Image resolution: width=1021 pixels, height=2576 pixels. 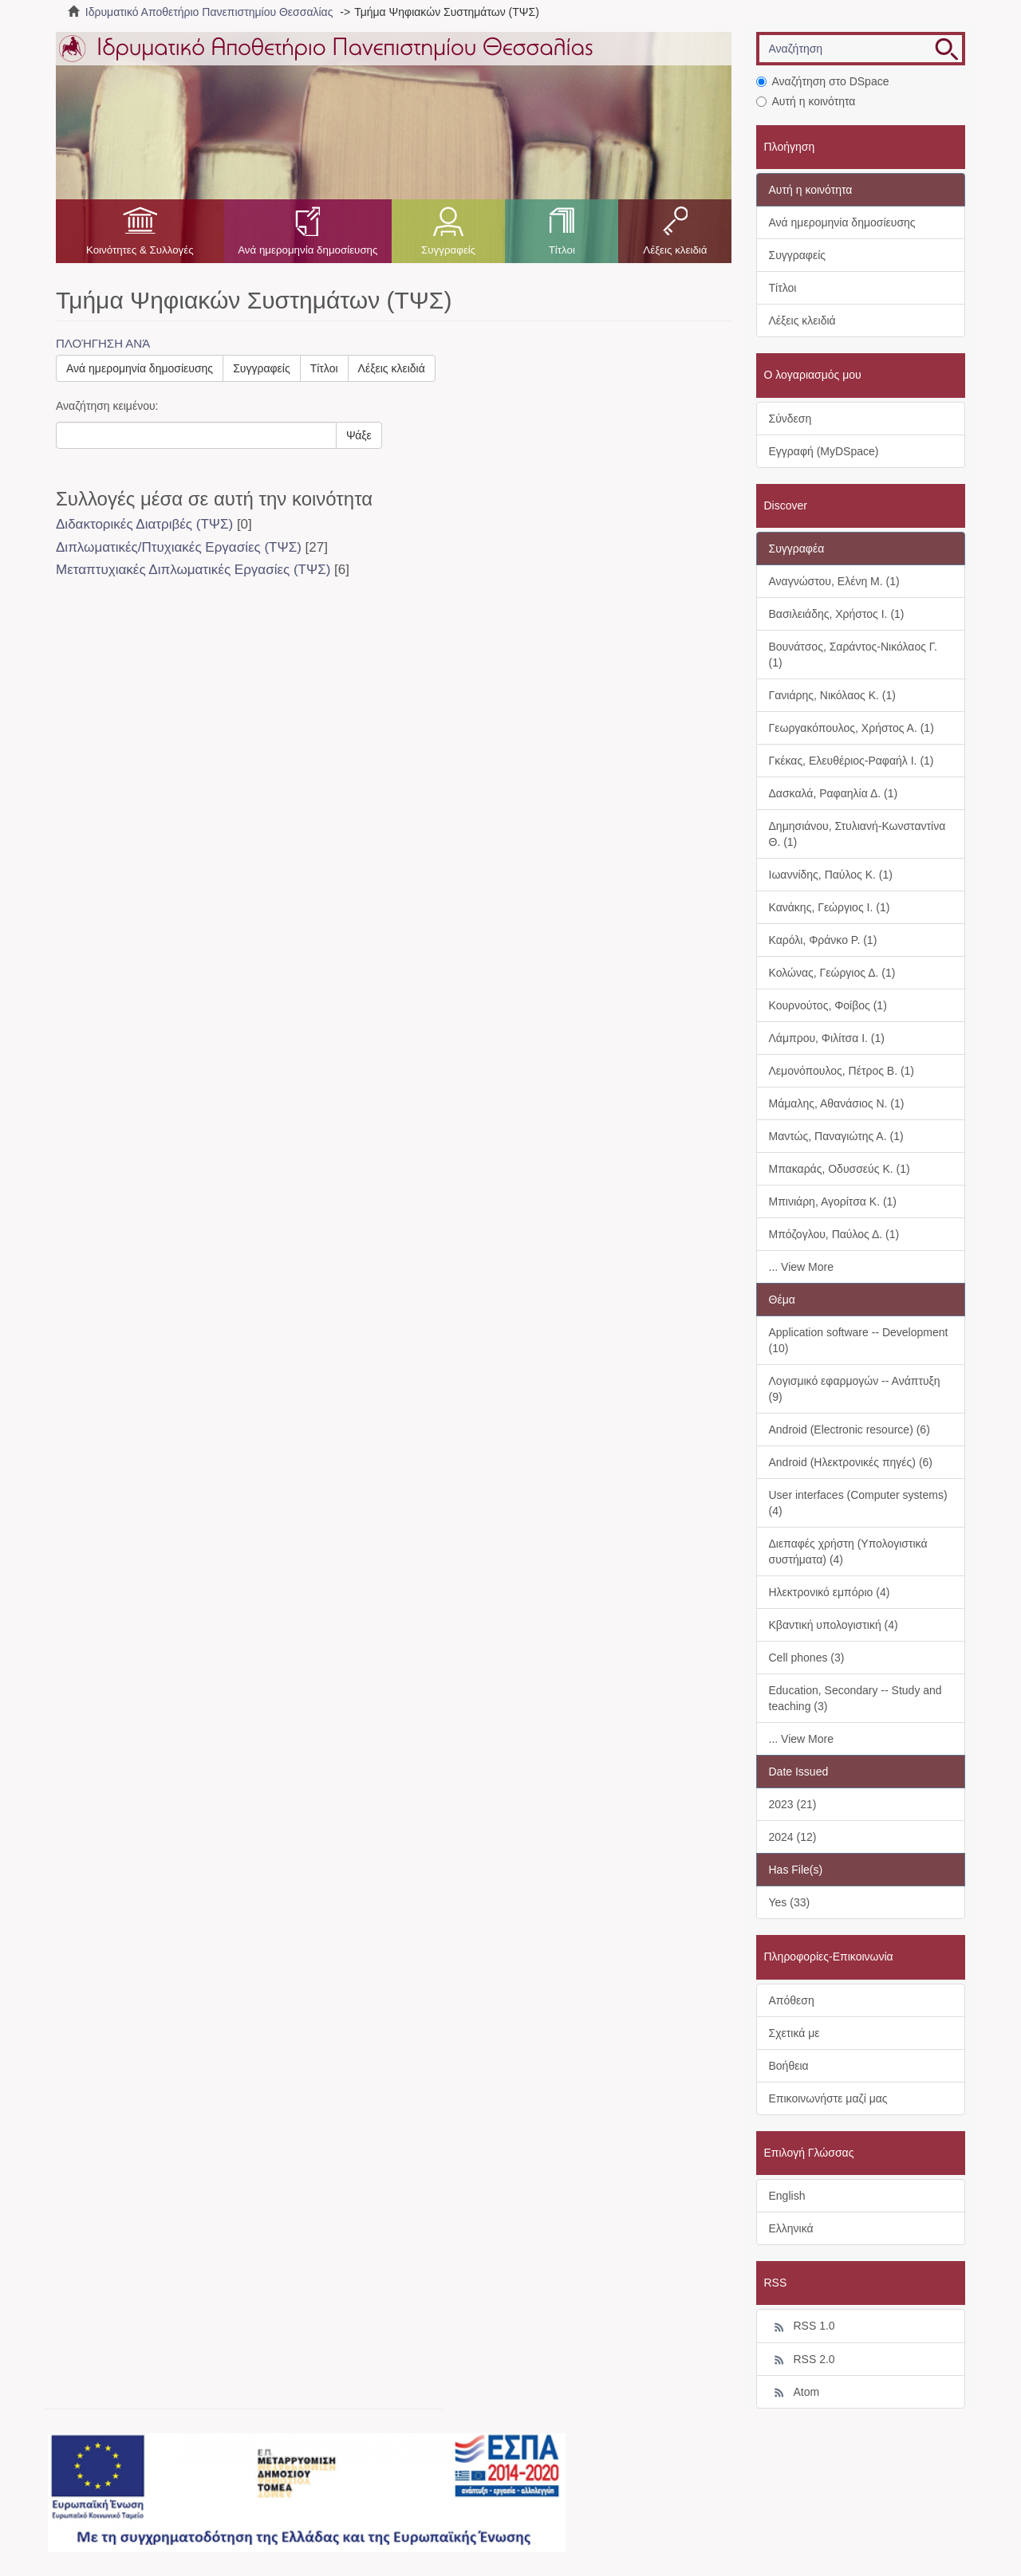 I want to click on User interfaces (Computer systems) (4), so click(x=858, y=1503).